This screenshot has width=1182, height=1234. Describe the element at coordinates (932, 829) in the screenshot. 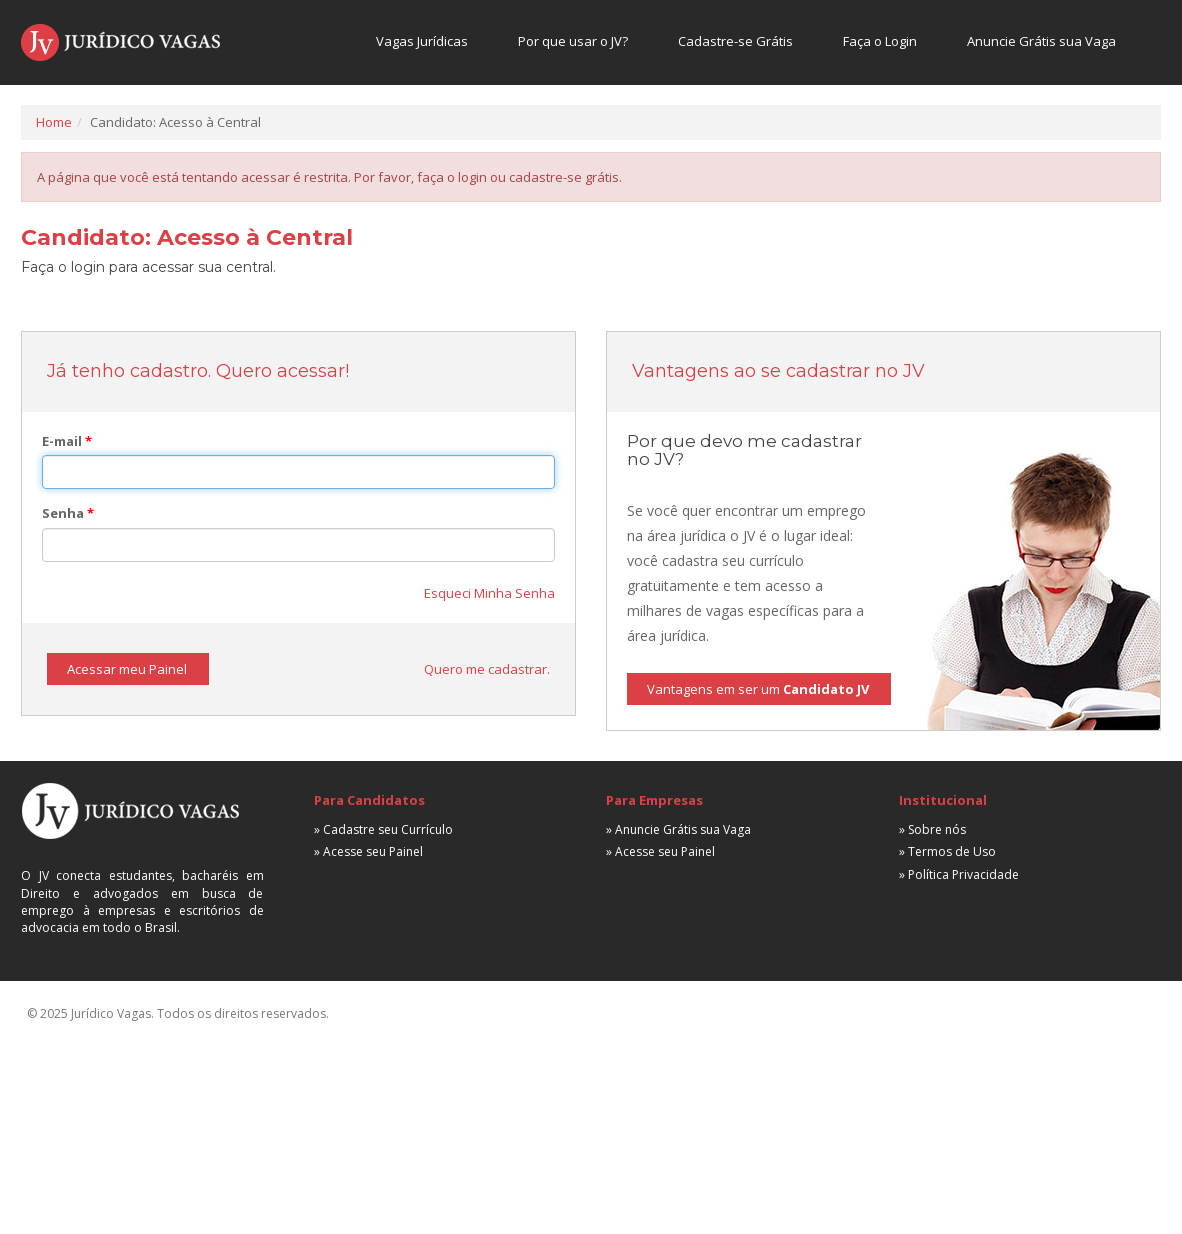

I see `» Sobre nós` at that location.